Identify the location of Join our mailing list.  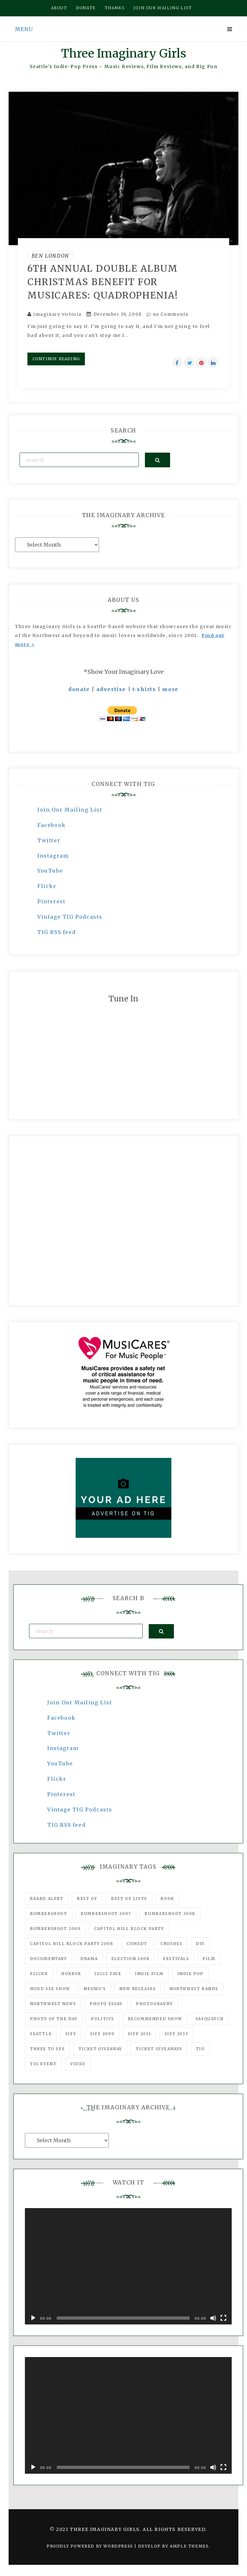
(162, 7).